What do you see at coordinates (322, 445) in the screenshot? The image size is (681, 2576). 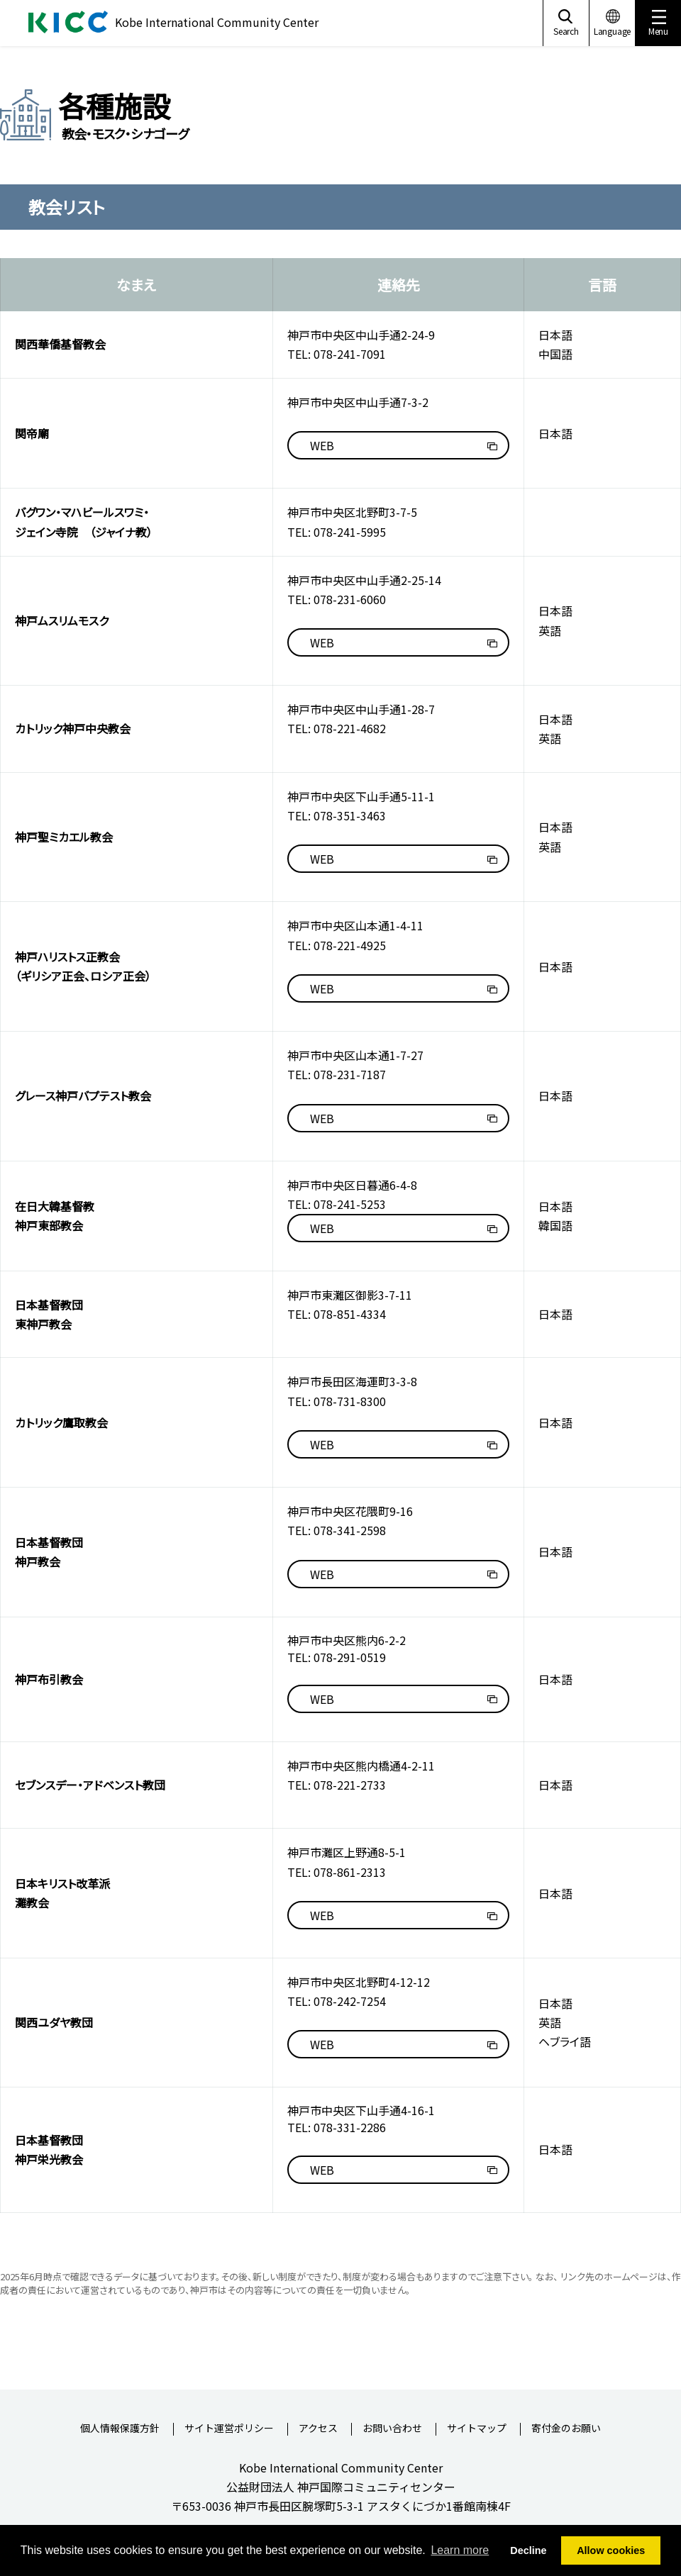 I see `WEB` at bounding box center [322, 445].